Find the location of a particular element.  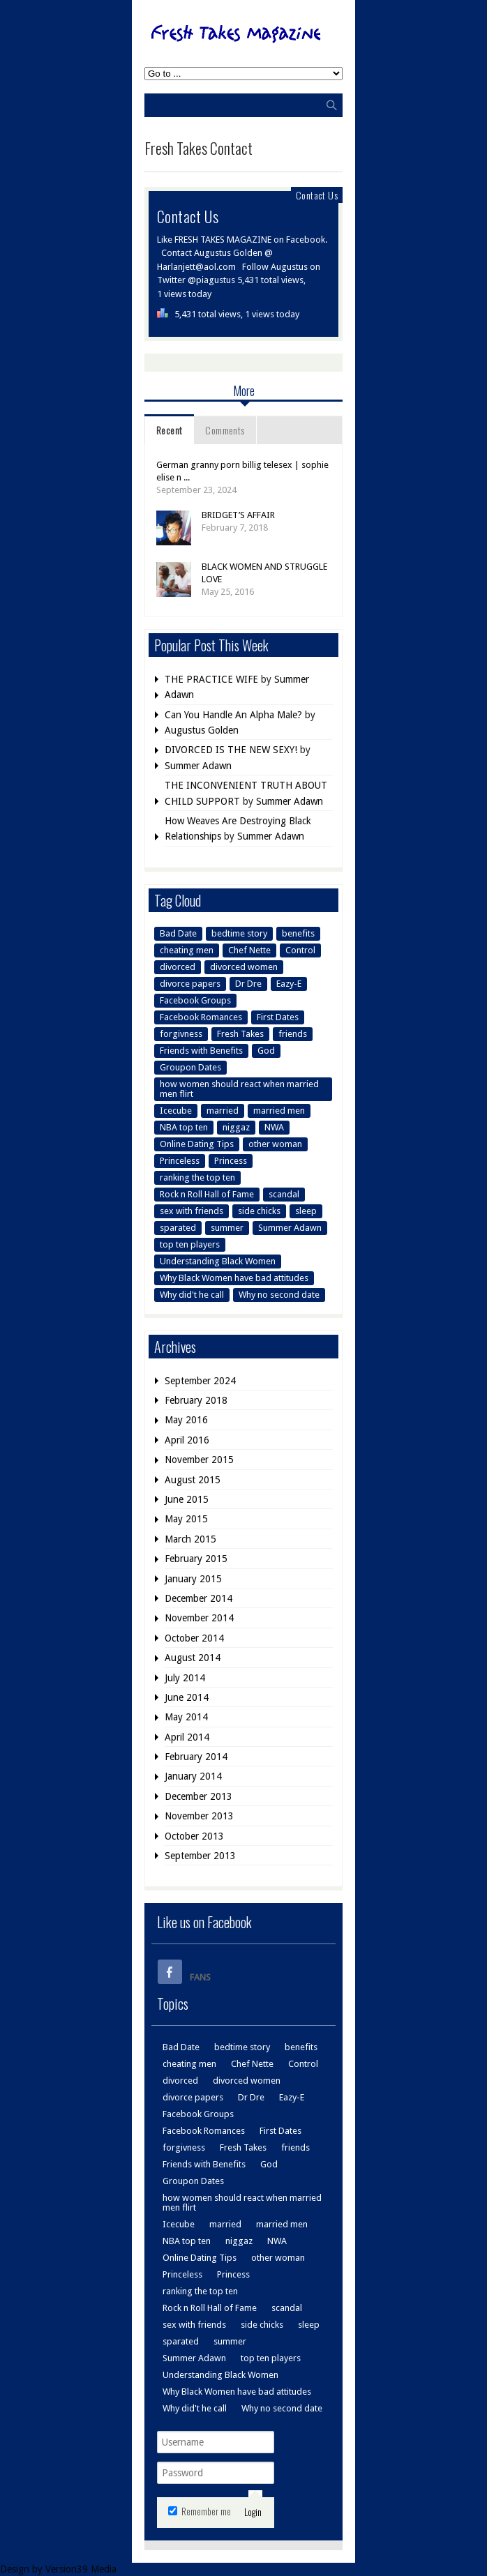

Princeless is located at coordinates (180, 1161).